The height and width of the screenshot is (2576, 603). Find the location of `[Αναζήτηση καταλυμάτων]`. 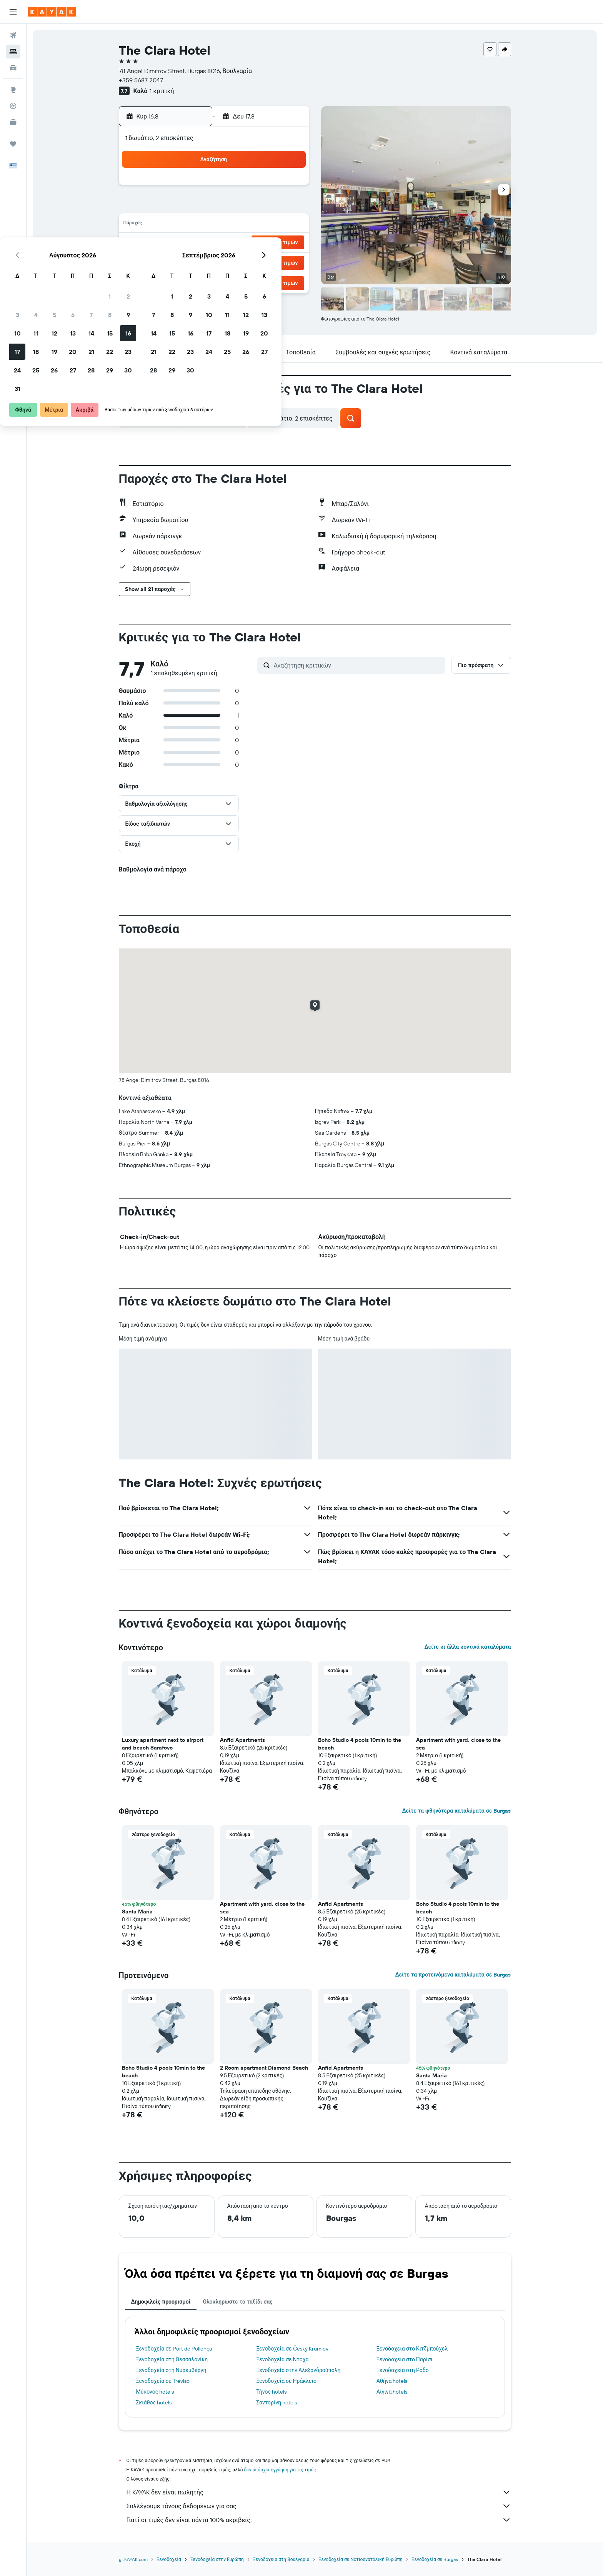

[Αναζήτηση καταλυμάτων] is located at coordinates (13, 51).